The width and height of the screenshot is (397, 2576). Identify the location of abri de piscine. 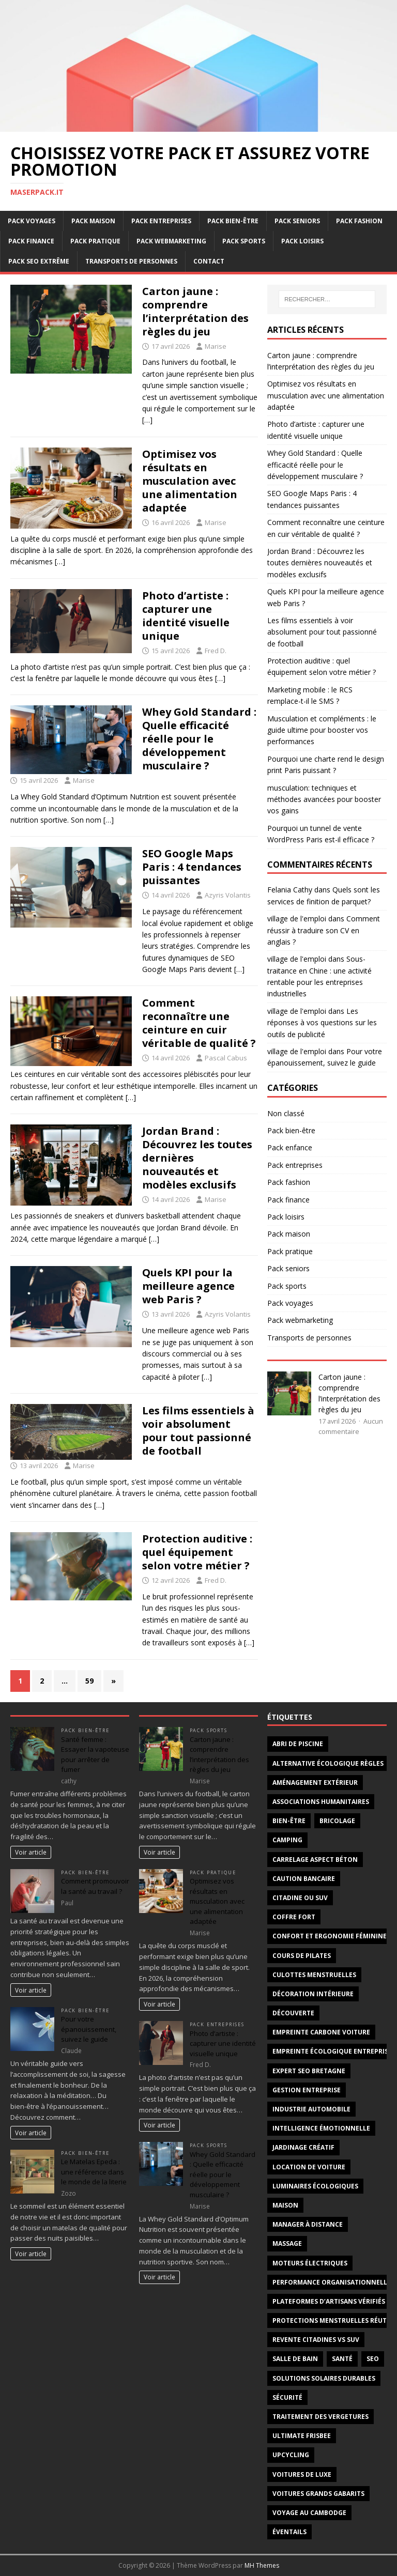
(297, 1743).